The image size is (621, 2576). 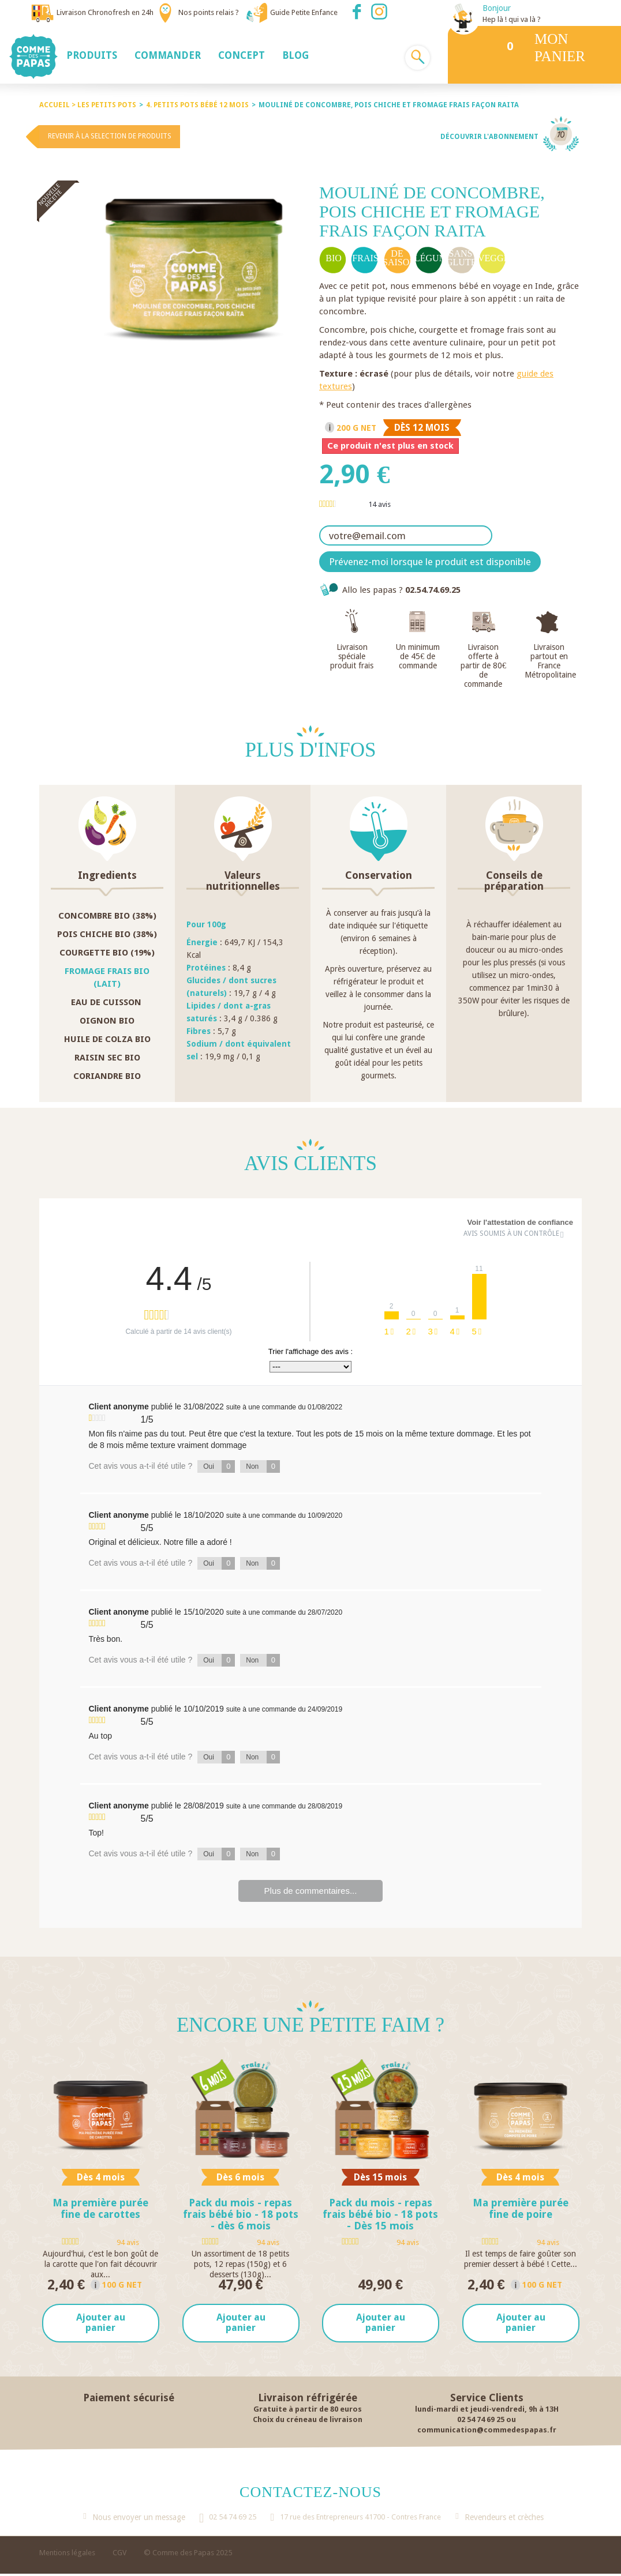 I want to click on CGV, so click(x=119, y=2555).